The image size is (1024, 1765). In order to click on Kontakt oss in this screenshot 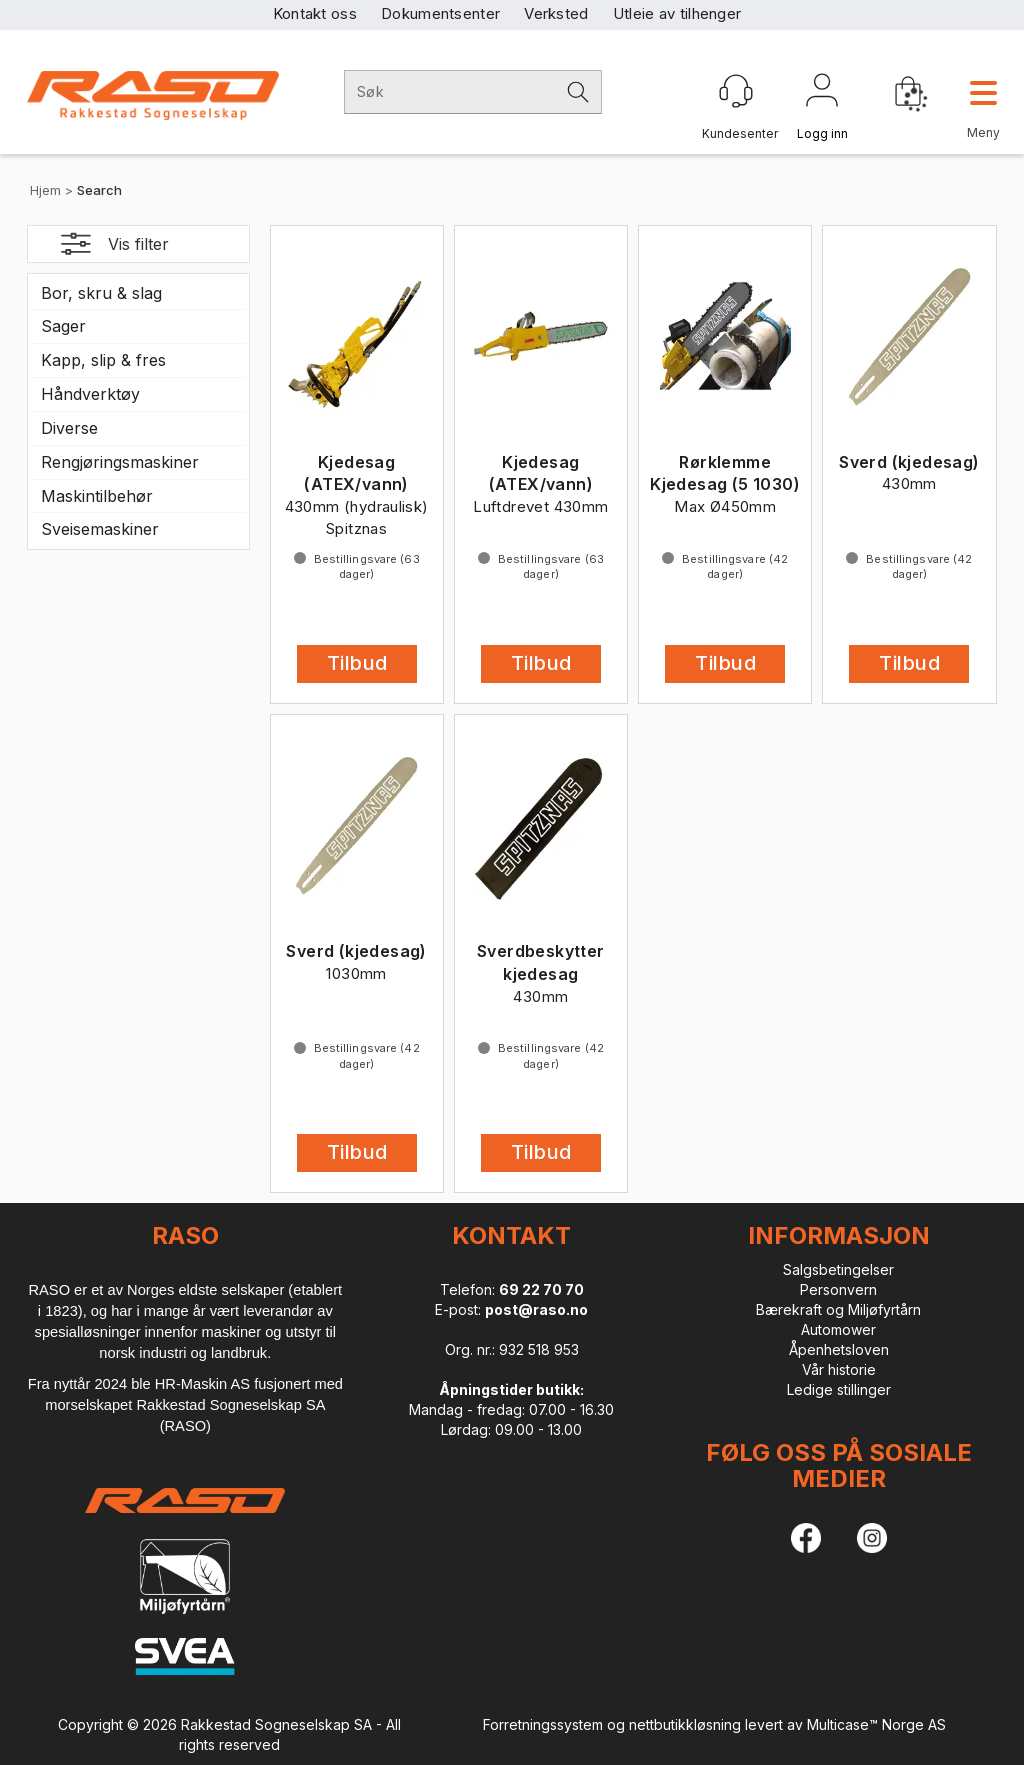, I will do `click(315, 13)`.